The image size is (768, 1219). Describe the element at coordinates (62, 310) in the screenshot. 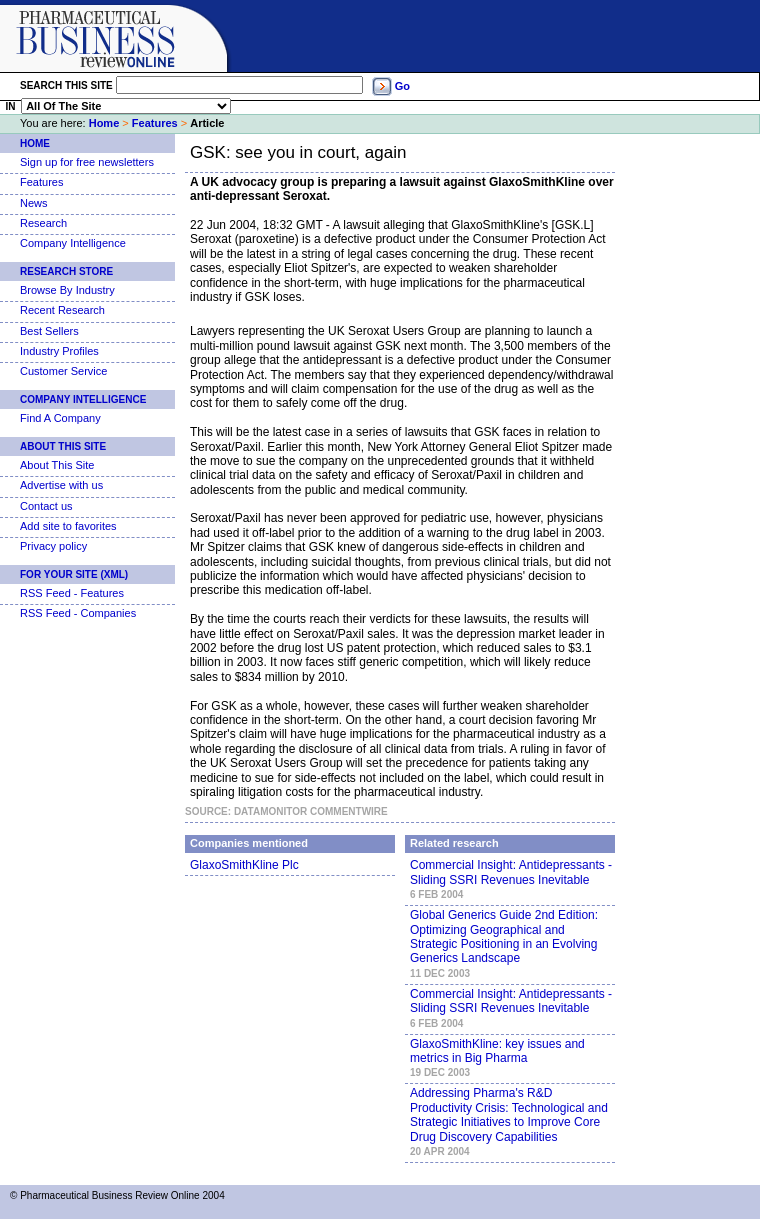

I see `Recent Research` at that location.